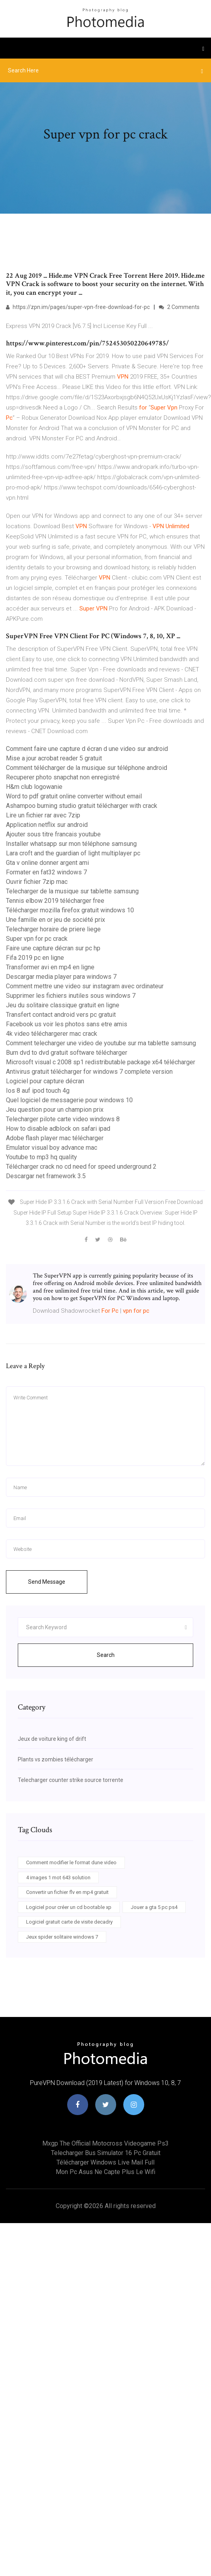 The width and height of the screenshot is (211, 2576). Describe the element at coordinates (41, 1157) in the screenshot. I see `Youtube to mp3 hq quality` at that location.